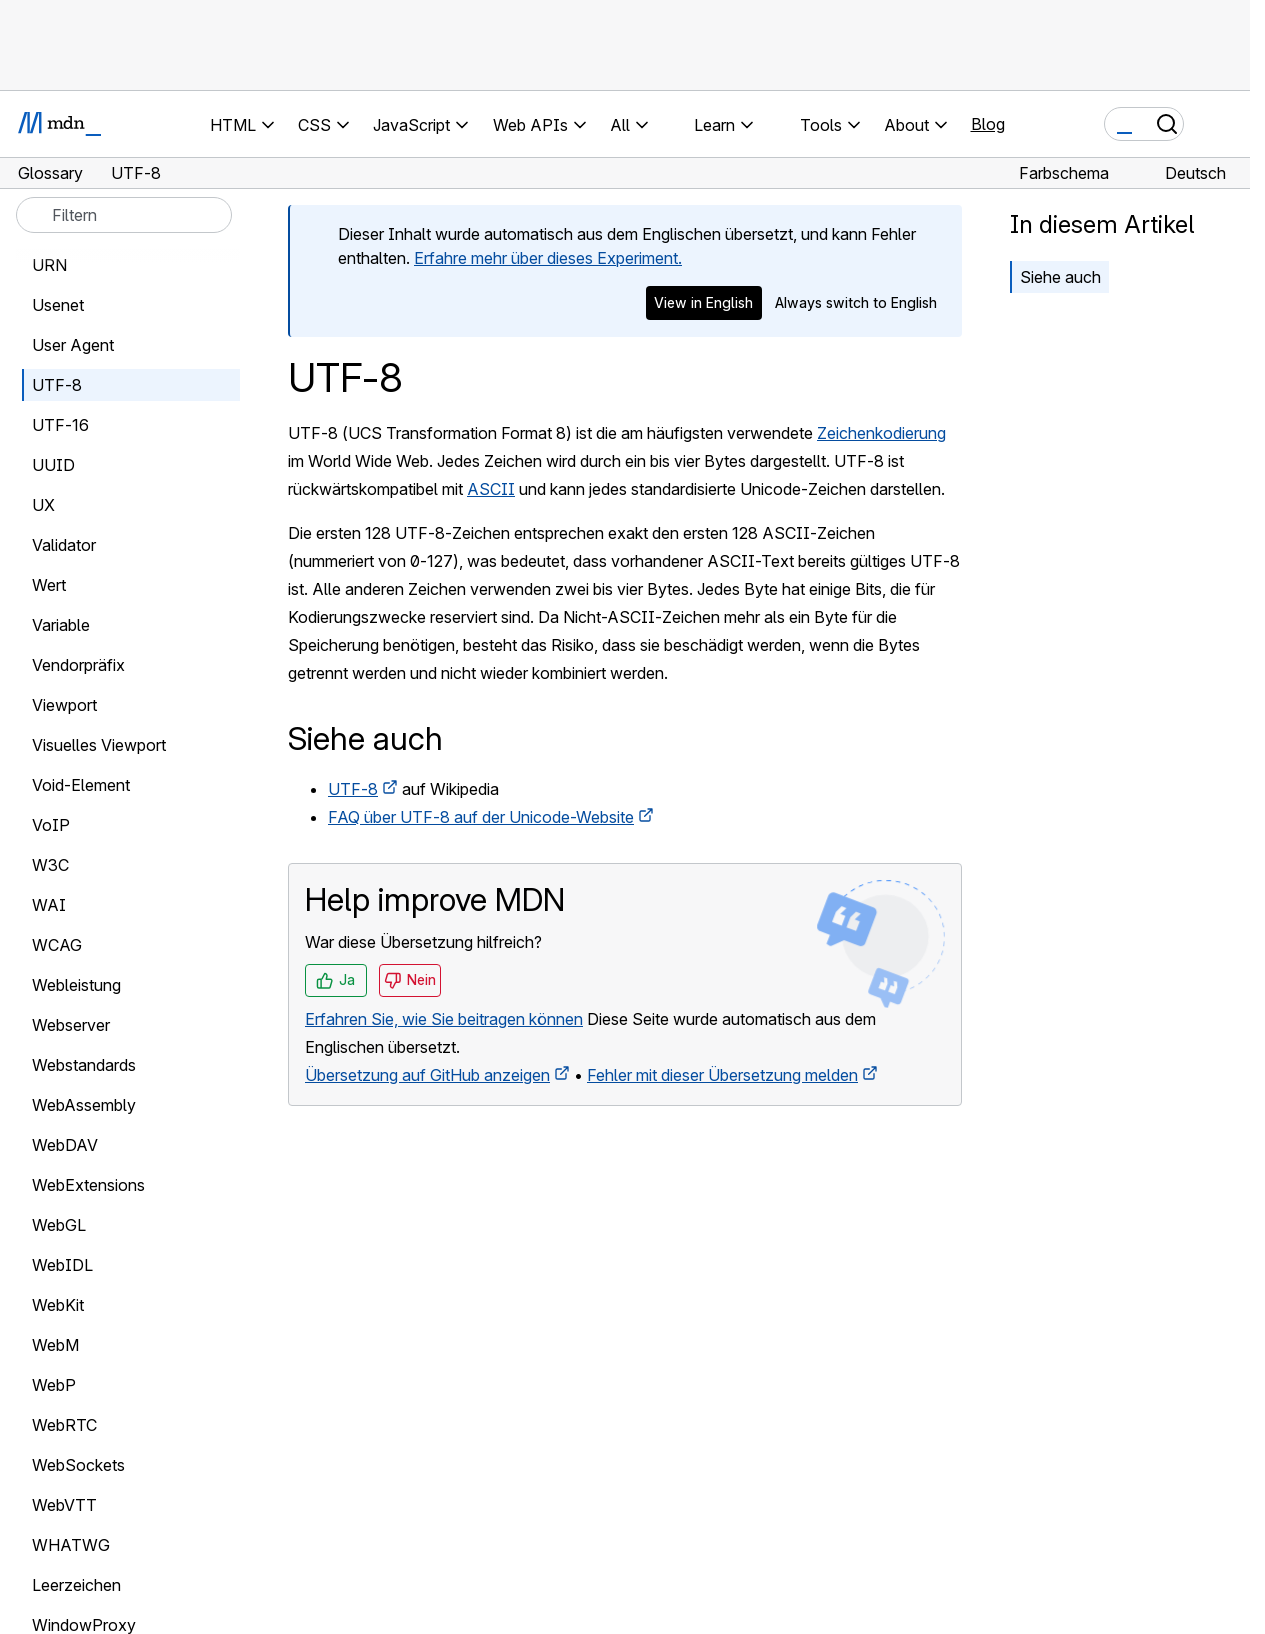  I want to click on Webserver, so click(71, 1025).